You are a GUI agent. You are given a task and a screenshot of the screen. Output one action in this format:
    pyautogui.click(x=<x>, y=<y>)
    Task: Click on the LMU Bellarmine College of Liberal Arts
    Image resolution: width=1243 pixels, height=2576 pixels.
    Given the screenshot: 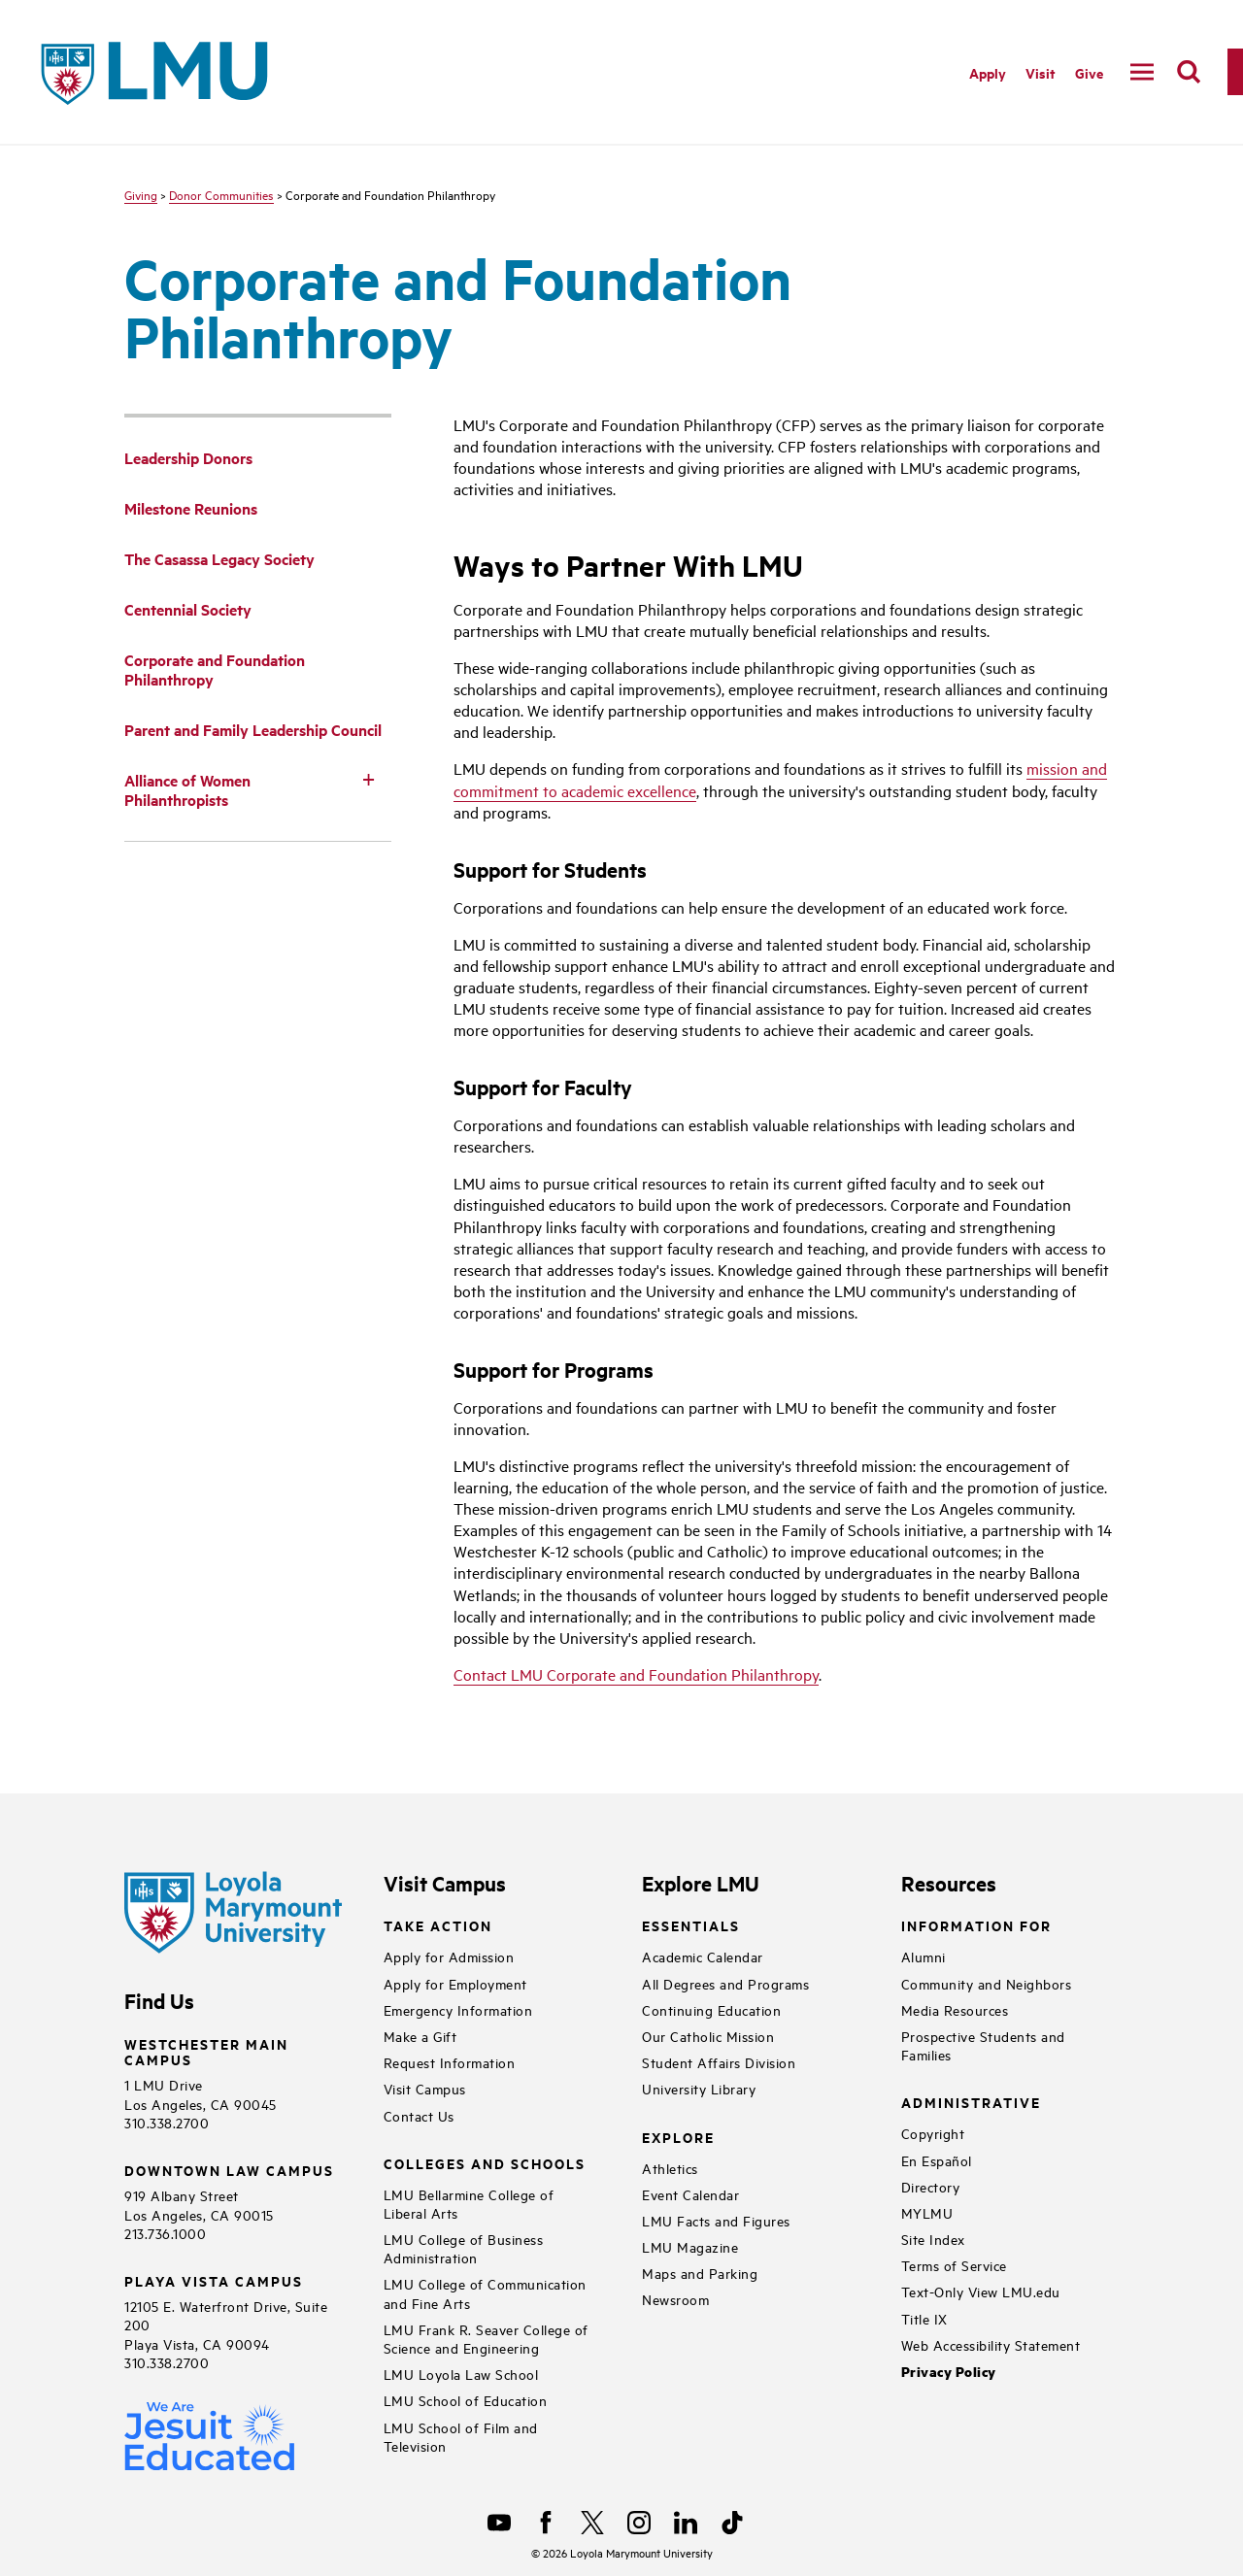 What is the action you would take?
    pyautogui.click(x=469, y=2203)
    